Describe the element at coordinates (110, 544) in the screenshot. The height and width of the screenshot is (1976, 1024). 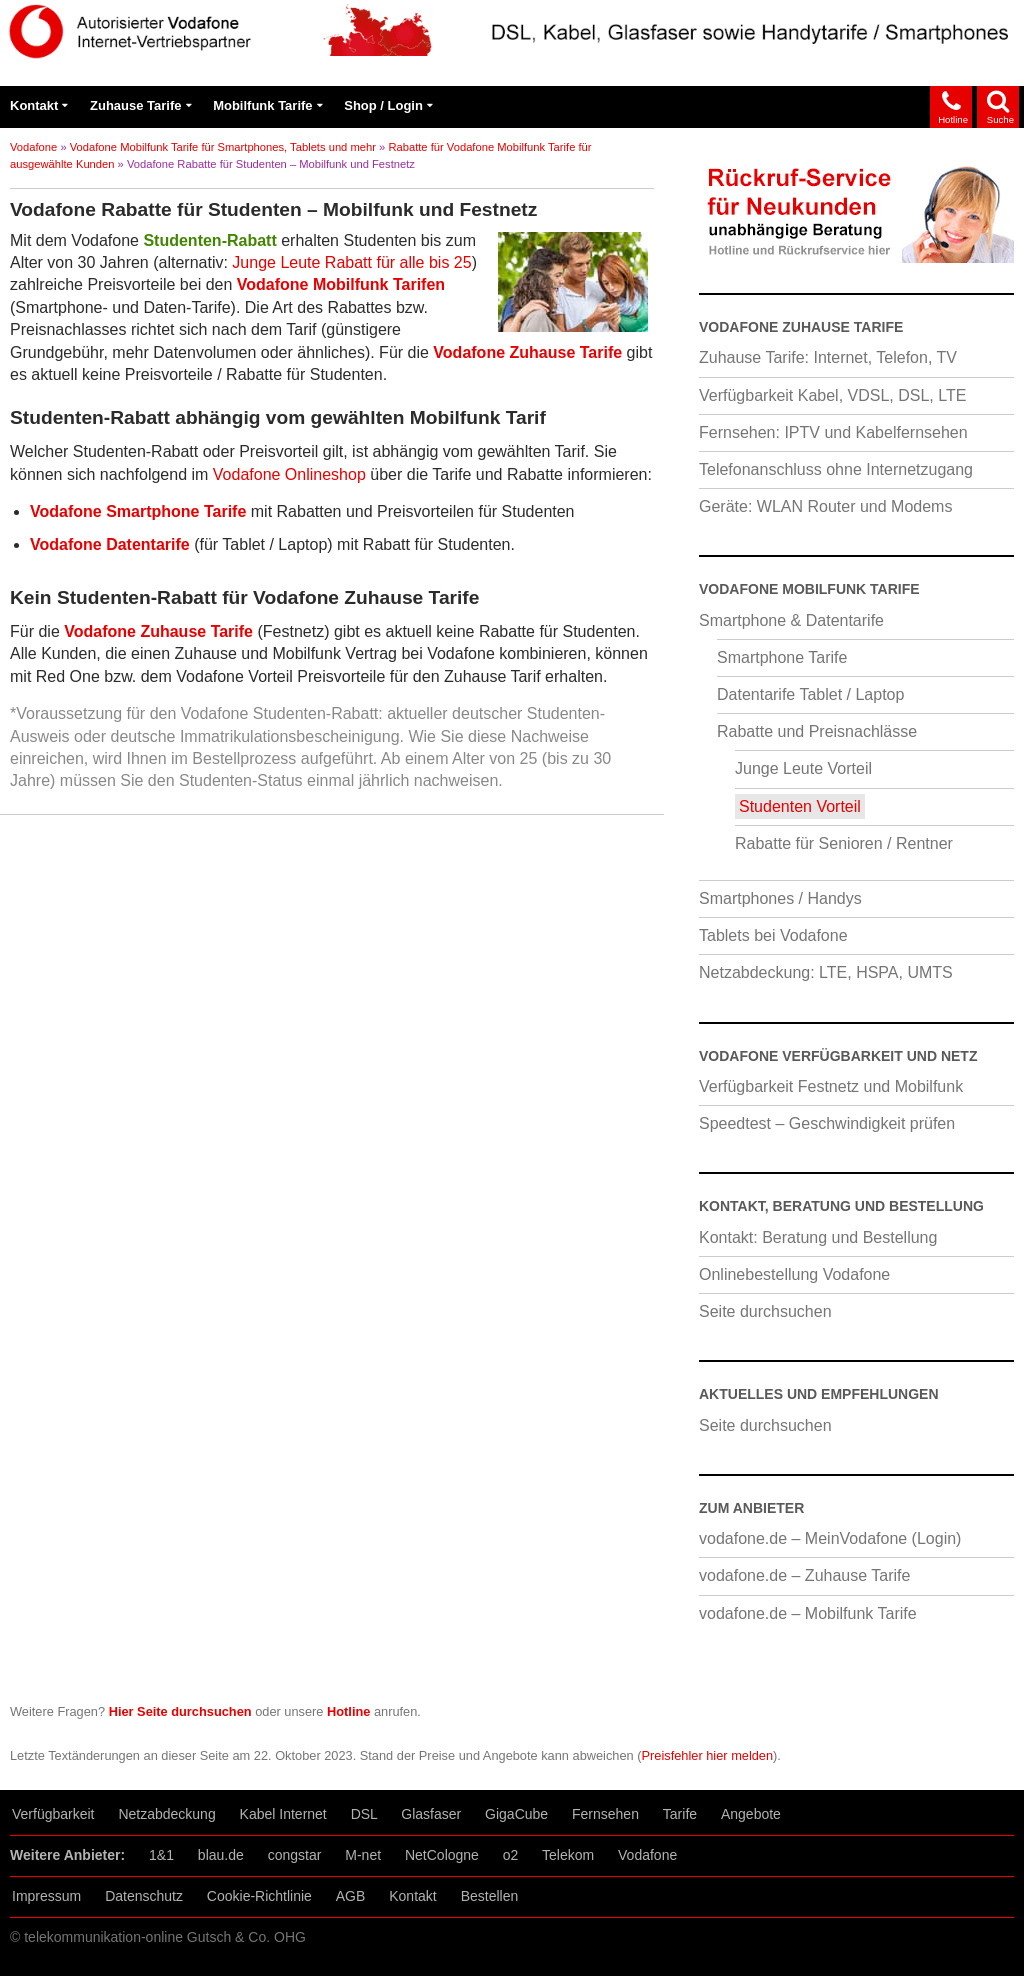
I see `Vodafone Datentarife` at that location.